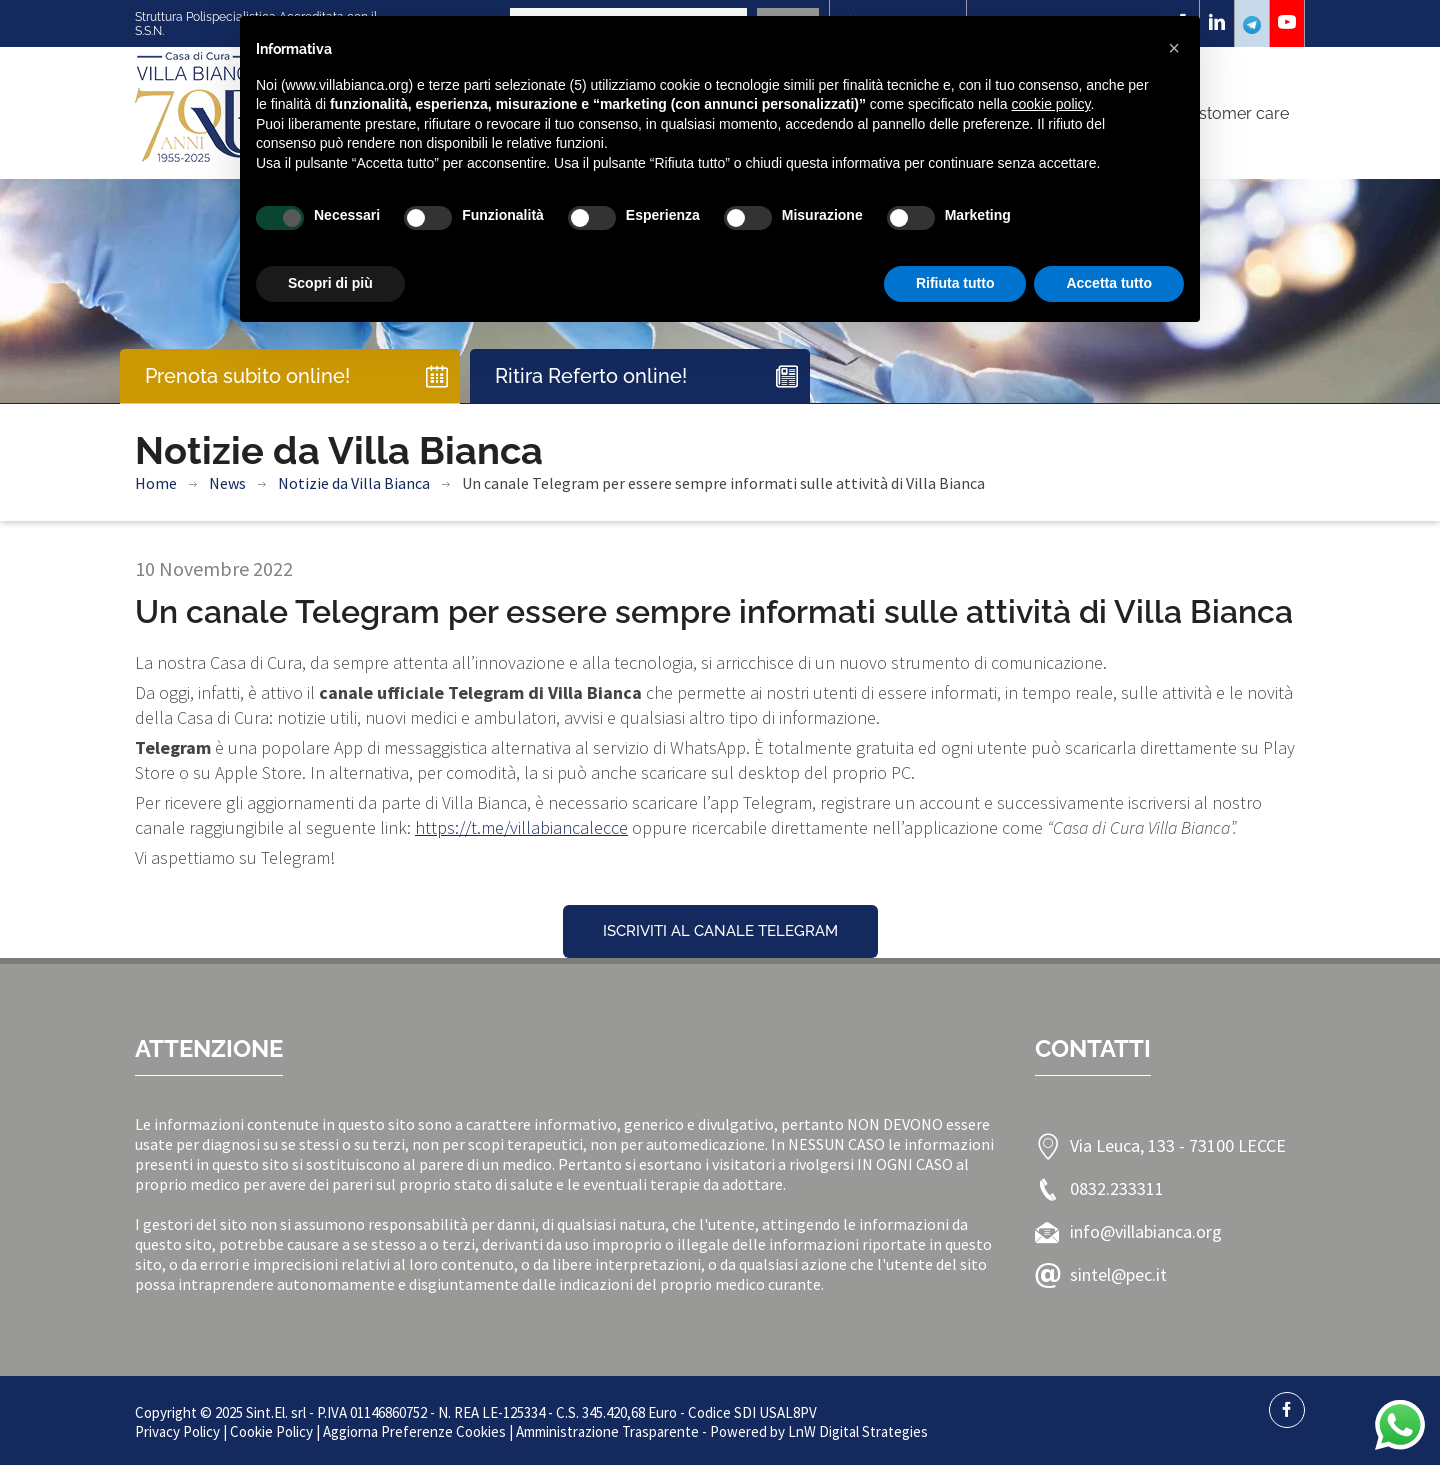  What do you see at coordinates (414, 1431) in the screenshot?
I see `Aggiorna Preferenze Cookies` at bounding box center [414, 1431].